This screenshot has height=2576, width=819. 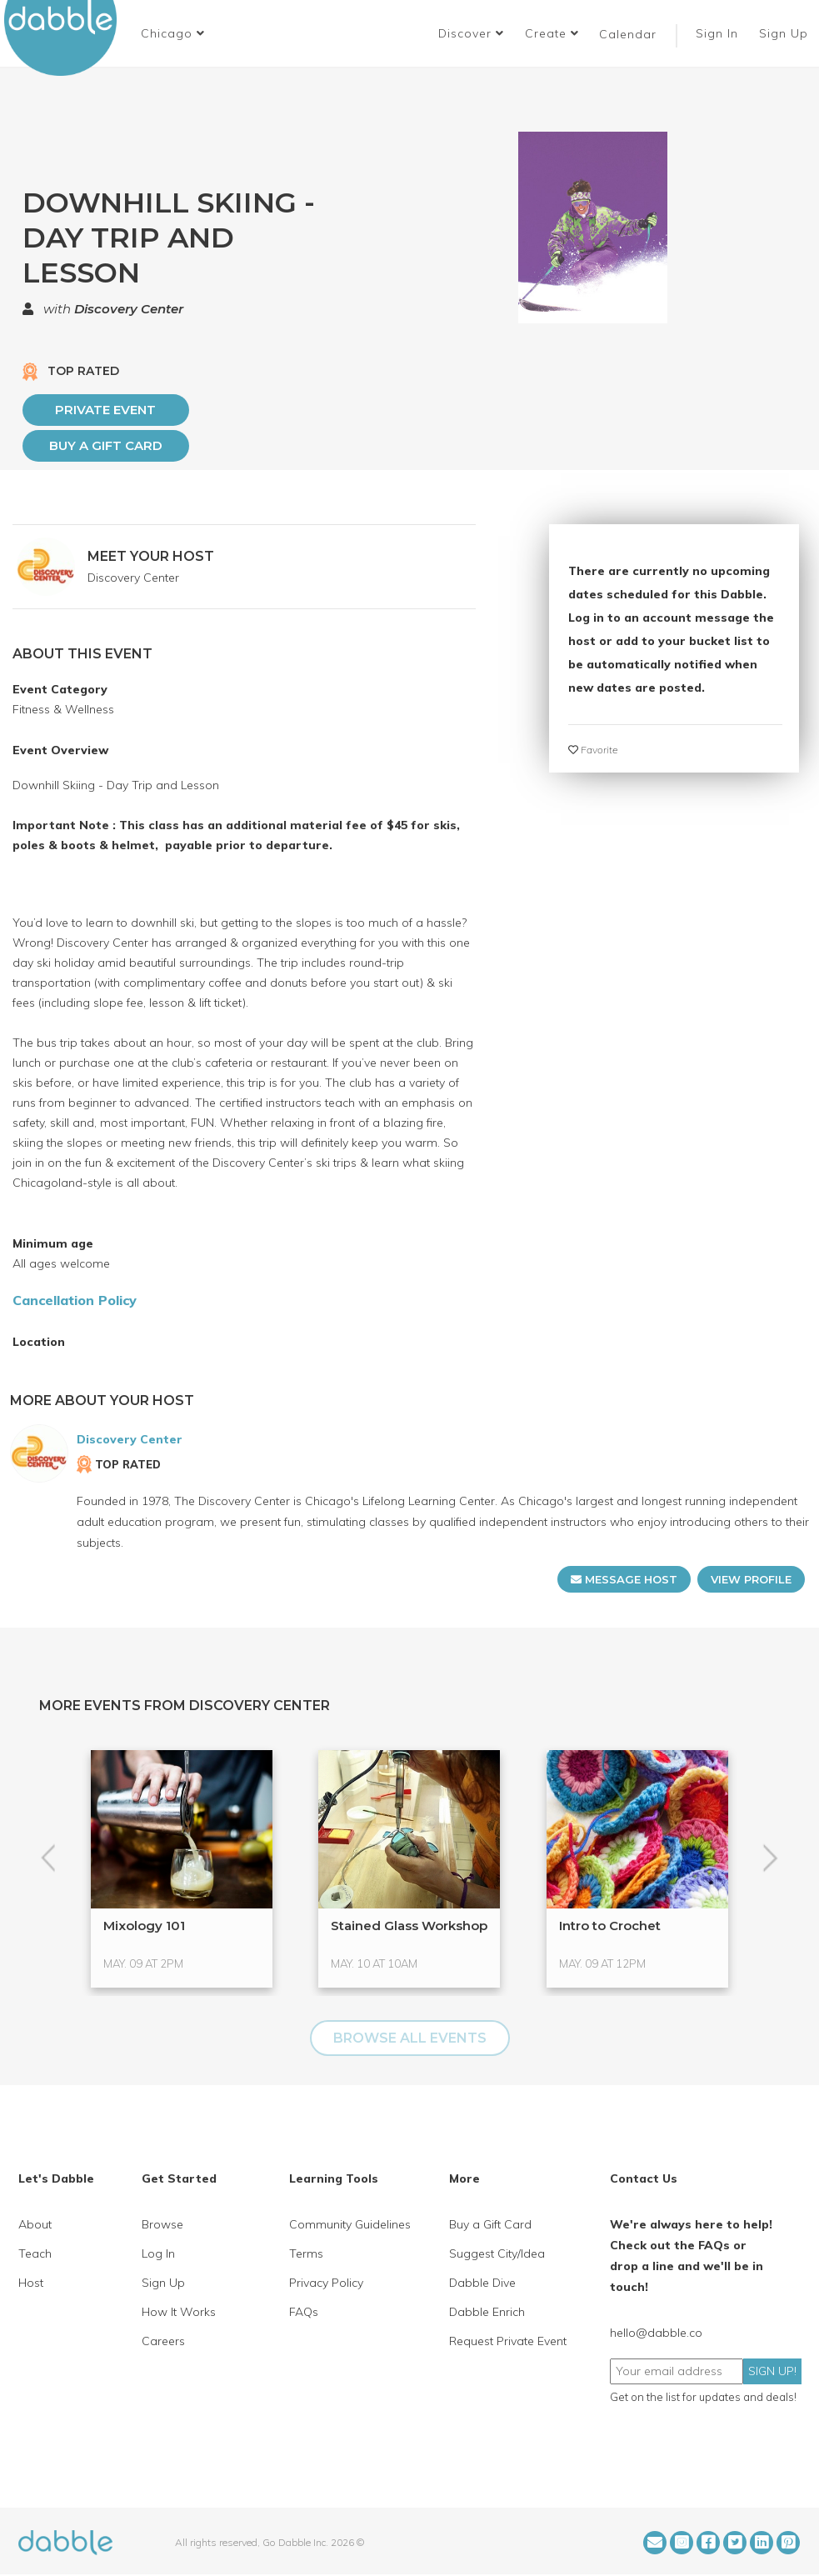 What do you see at coordinates (30, 2282) in the screenshot?
I see `Host` at bounding box center [30, 2282].